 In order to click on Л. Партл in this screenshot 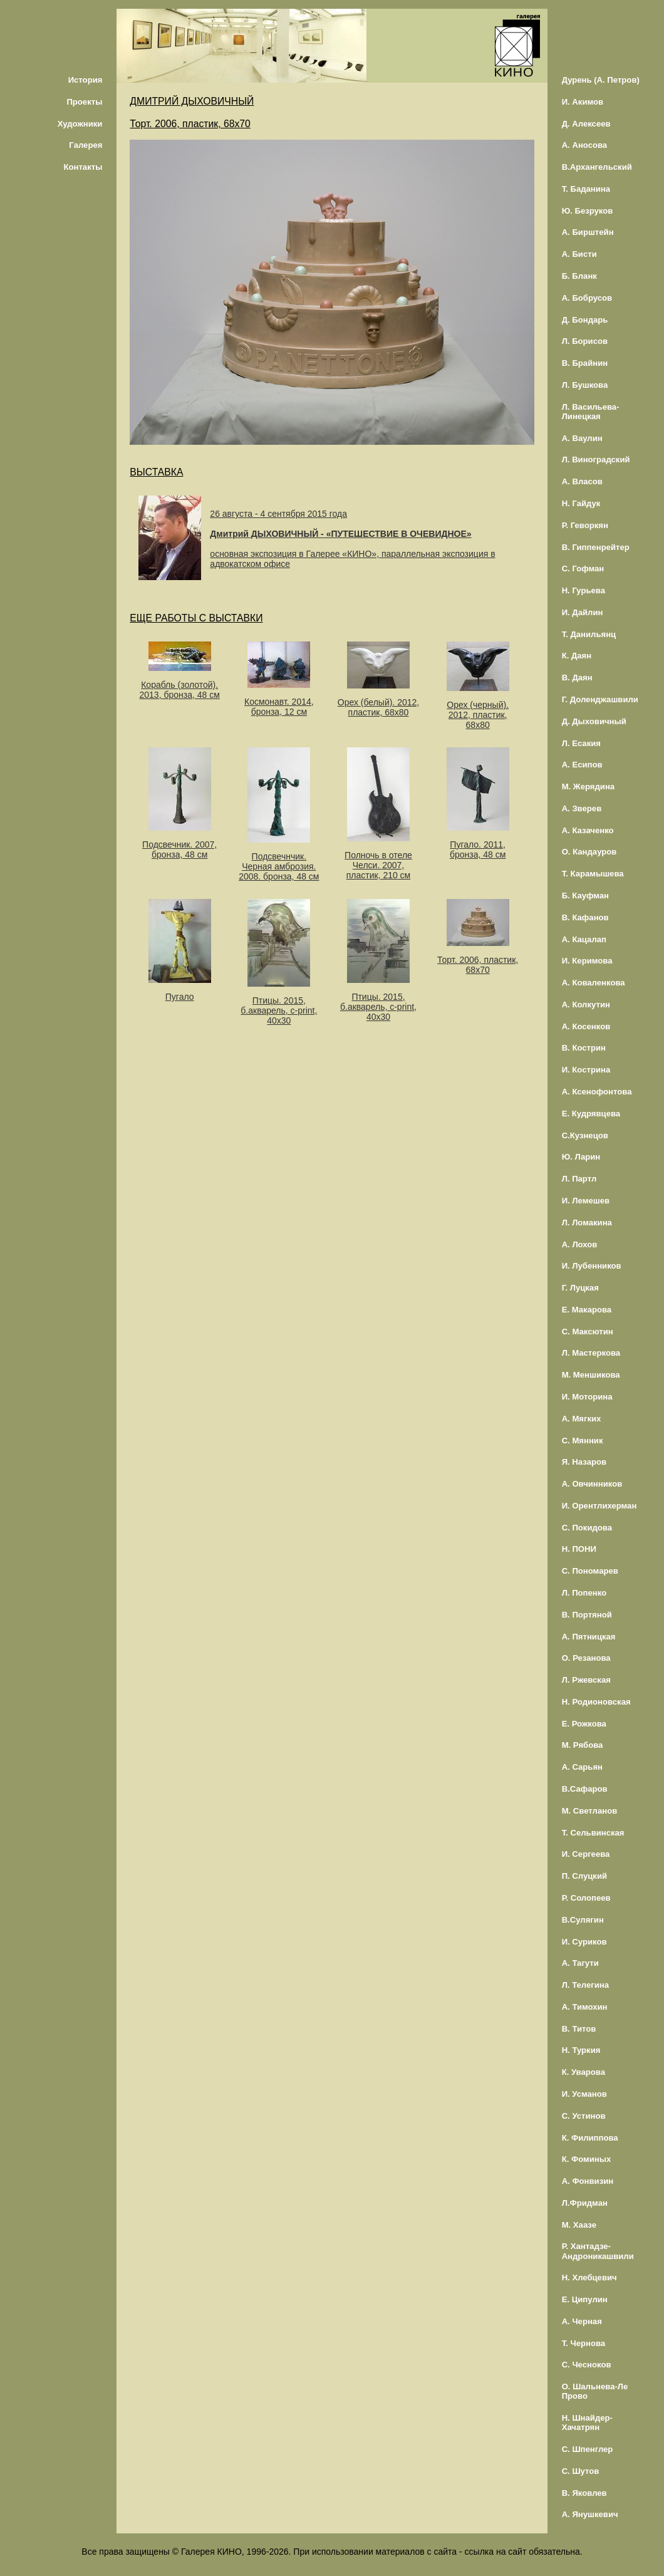, I will do `click(579, 1178)`.